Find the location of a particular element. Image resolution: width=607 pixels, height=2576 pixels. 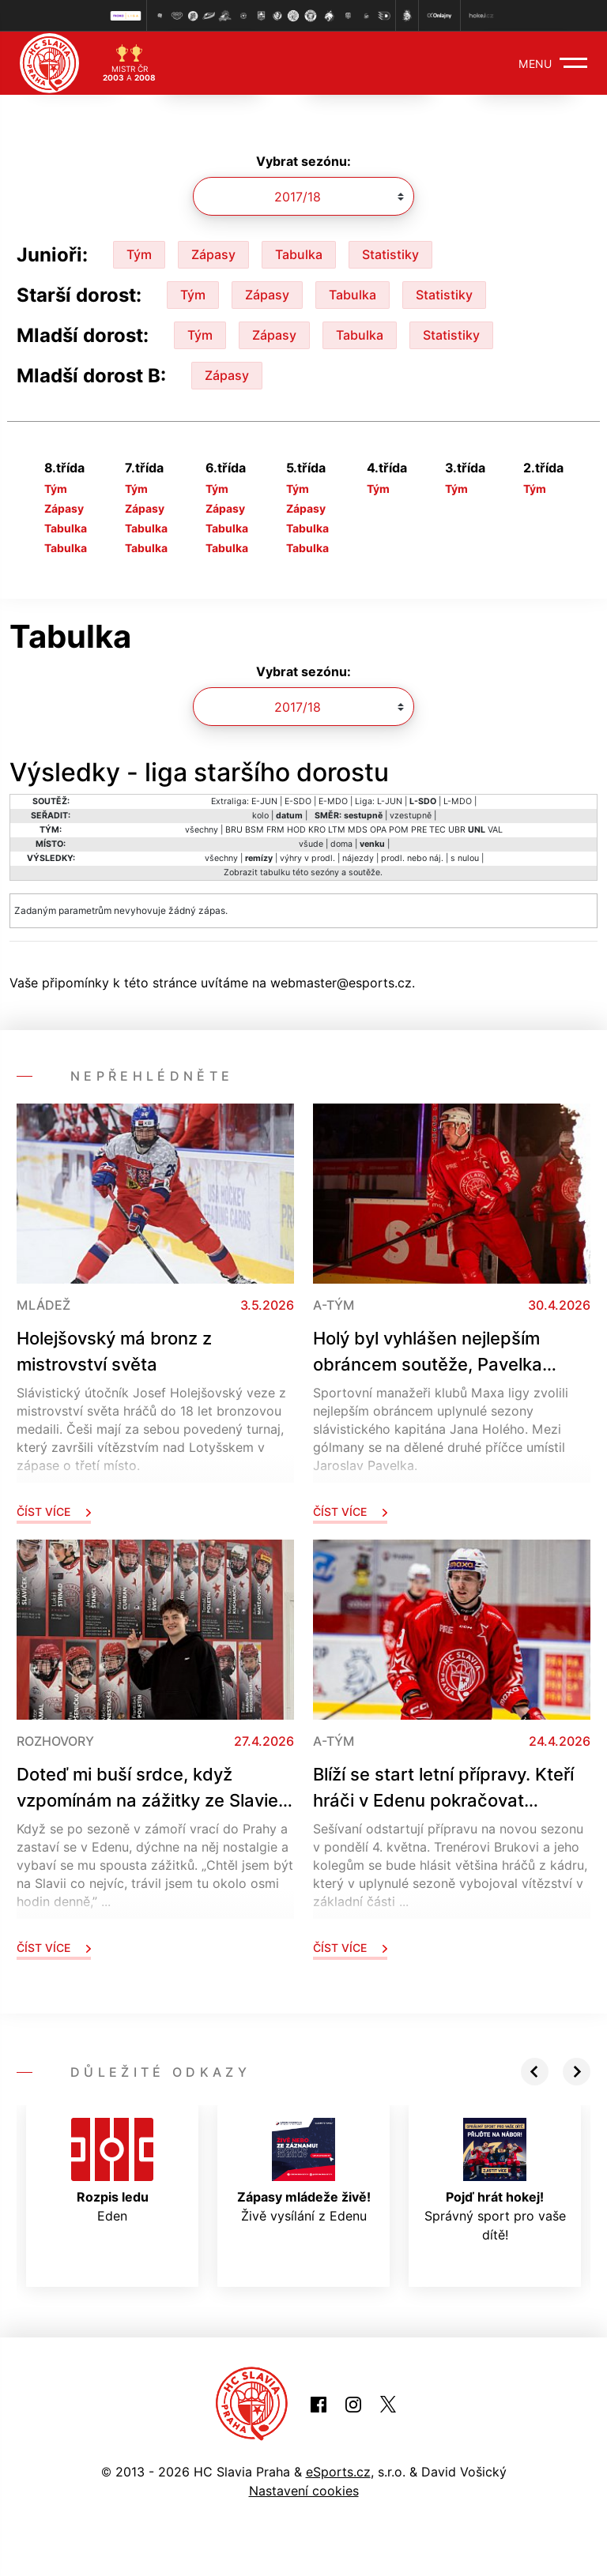

Číst více is located at coordinates (54, 1511).